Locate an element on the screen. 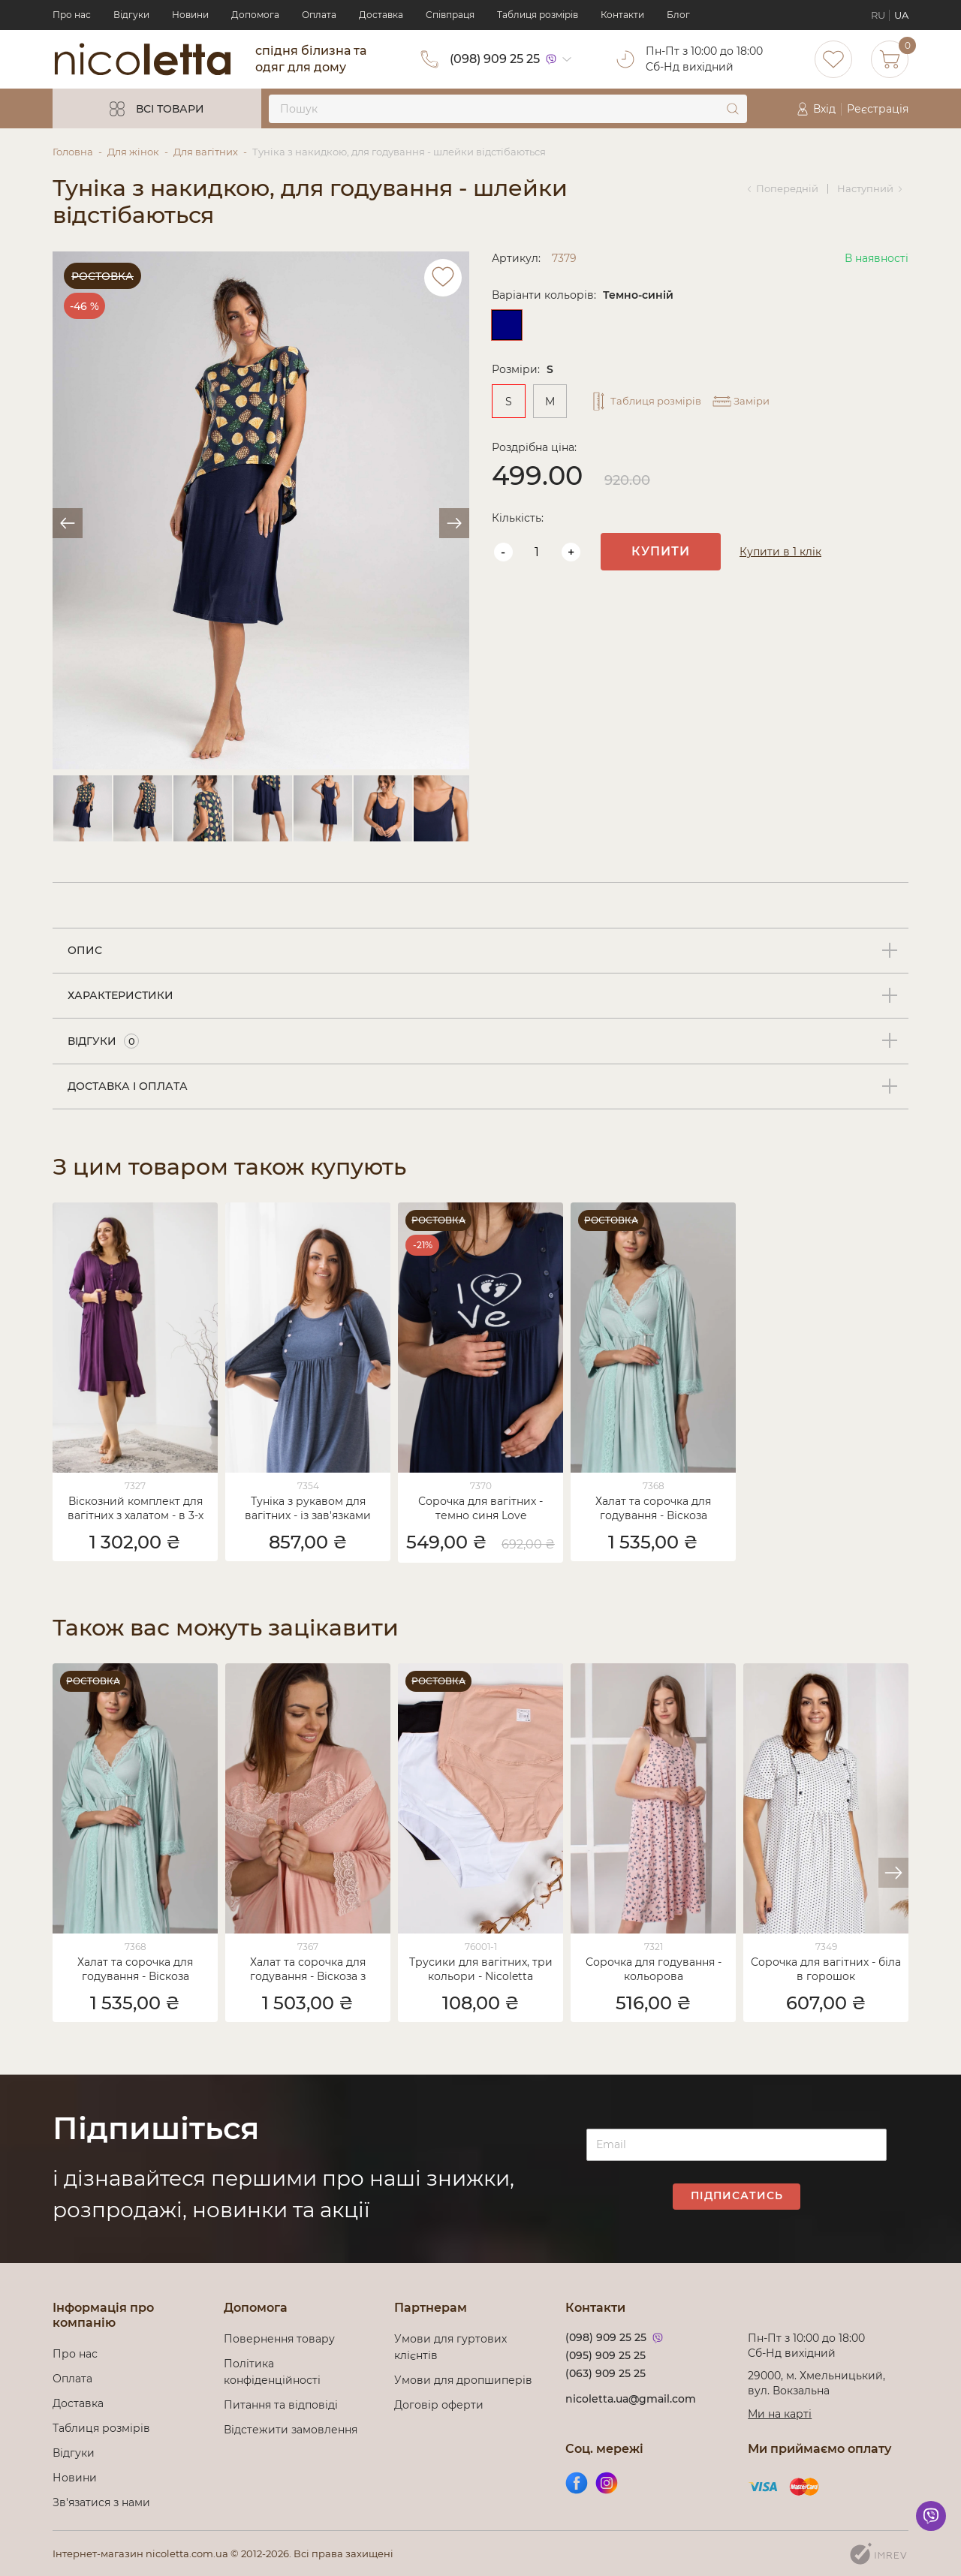 This screenshot has height=2576, width=961. Сорочка для вагітних - біла в горошок is located at coordinates (826, 1969).